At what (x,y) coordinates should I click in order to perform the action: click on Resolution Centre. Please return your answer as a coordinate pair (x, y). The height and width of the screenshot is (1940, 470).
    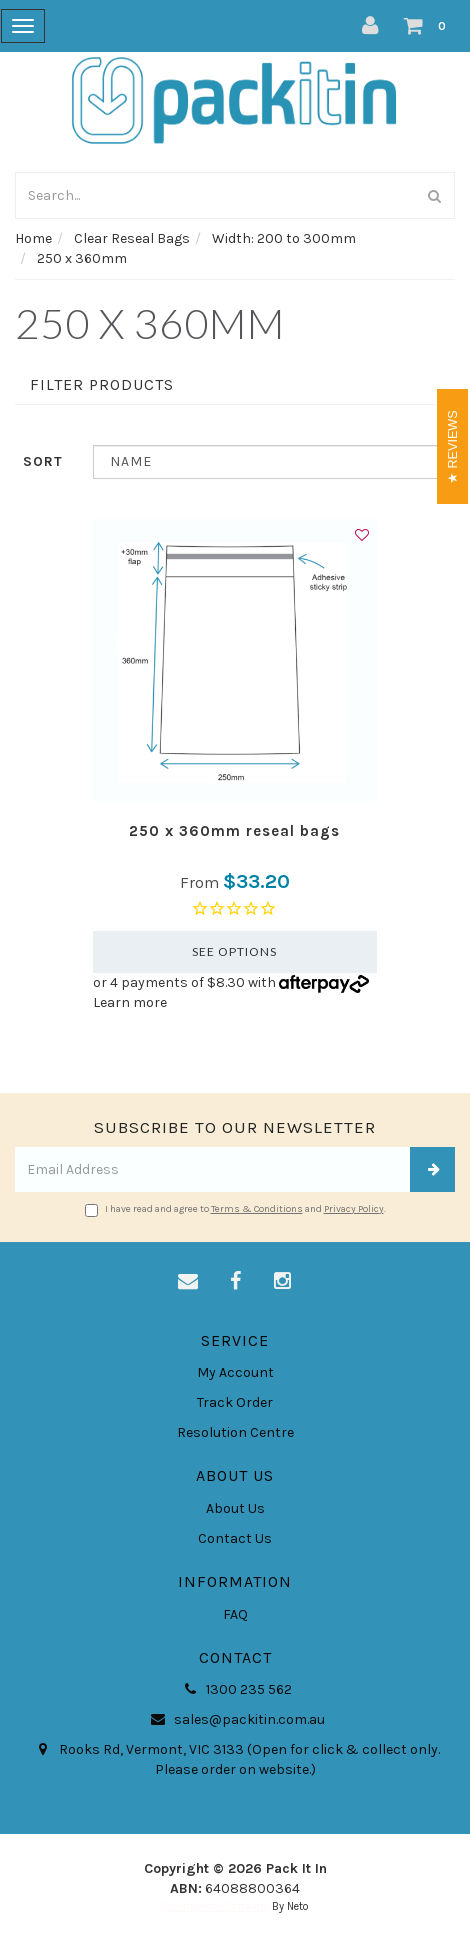
    Looking at the image, I should click on (235, 1432).